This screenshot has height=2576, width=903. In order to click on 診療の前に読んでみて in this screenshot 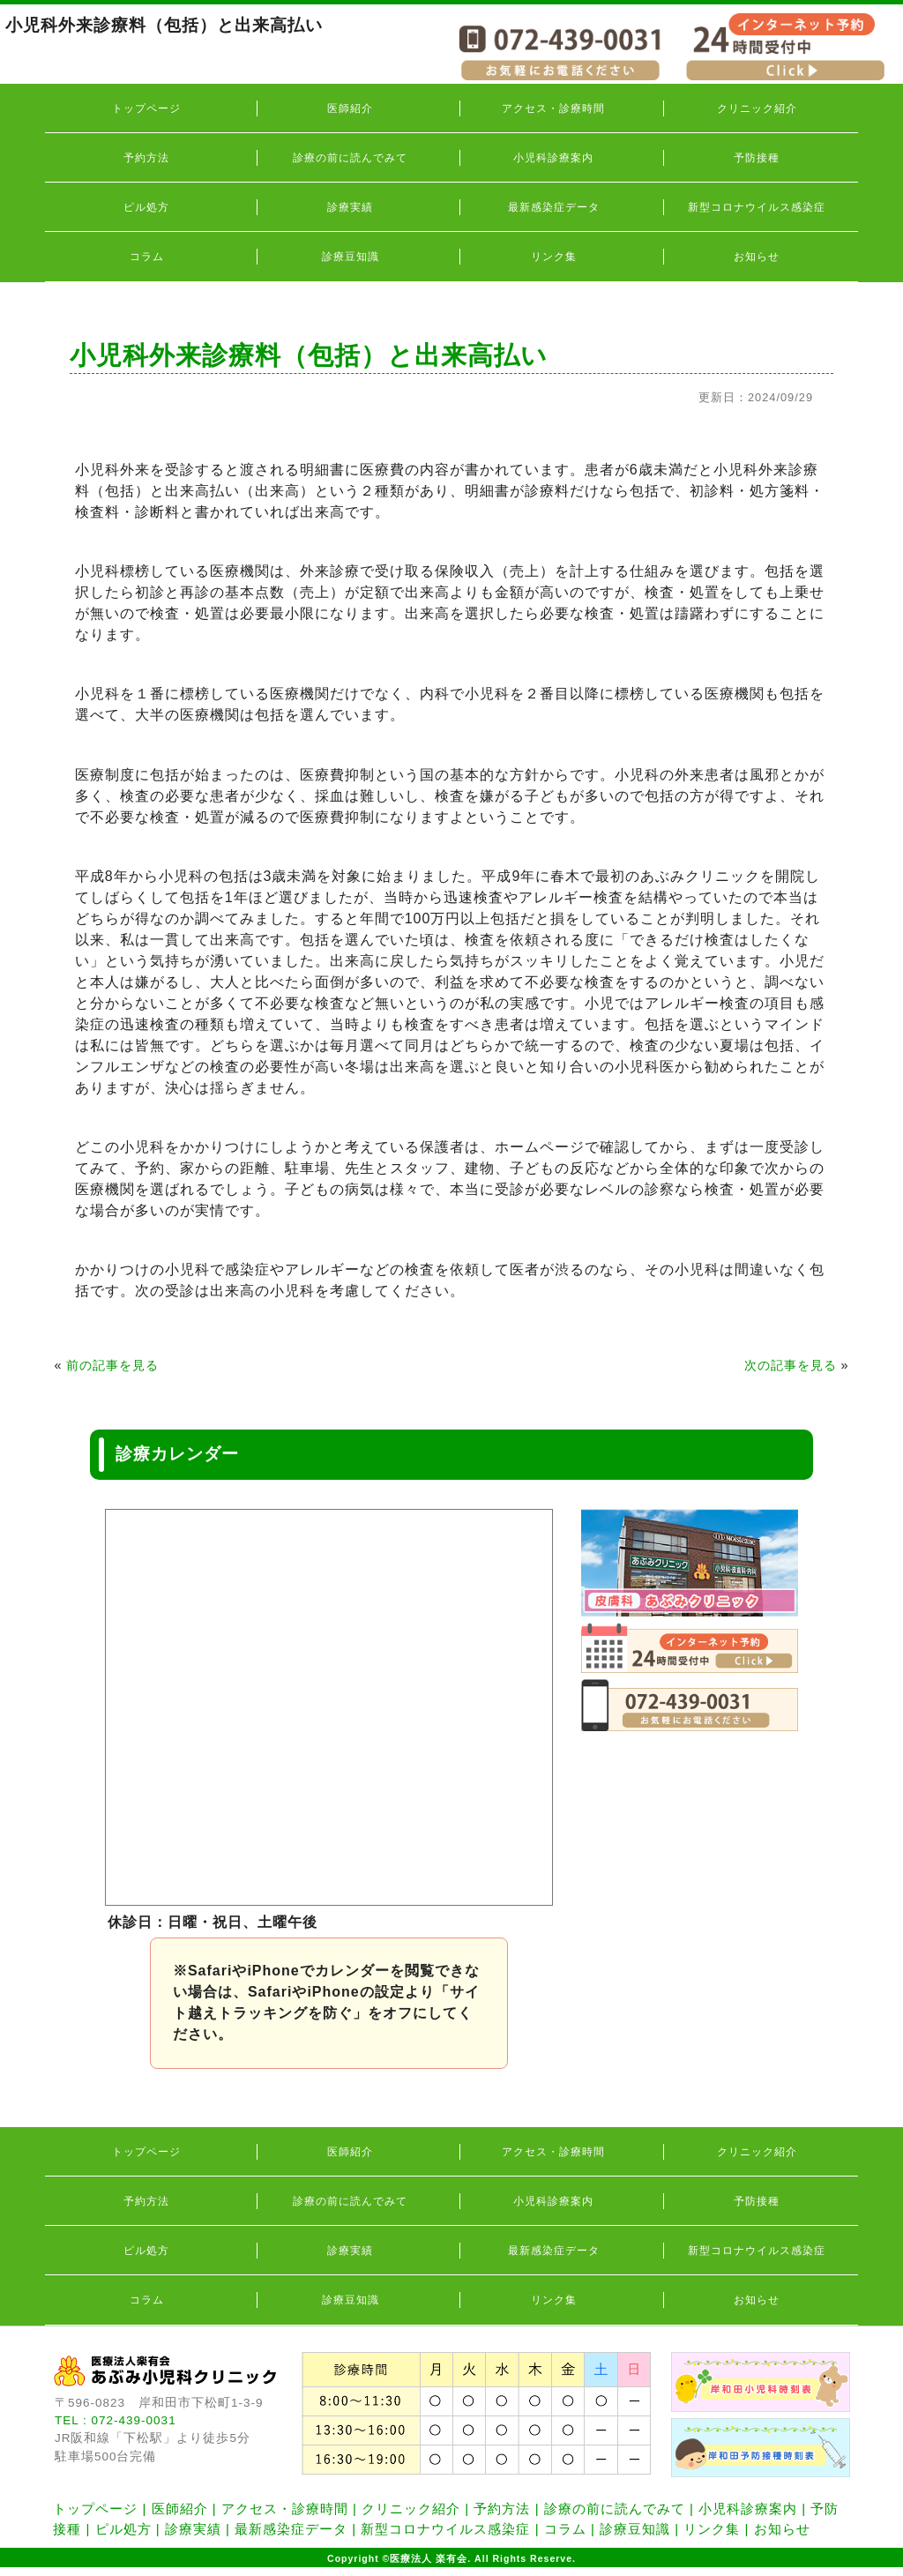, I will do `click(350, 158)`.